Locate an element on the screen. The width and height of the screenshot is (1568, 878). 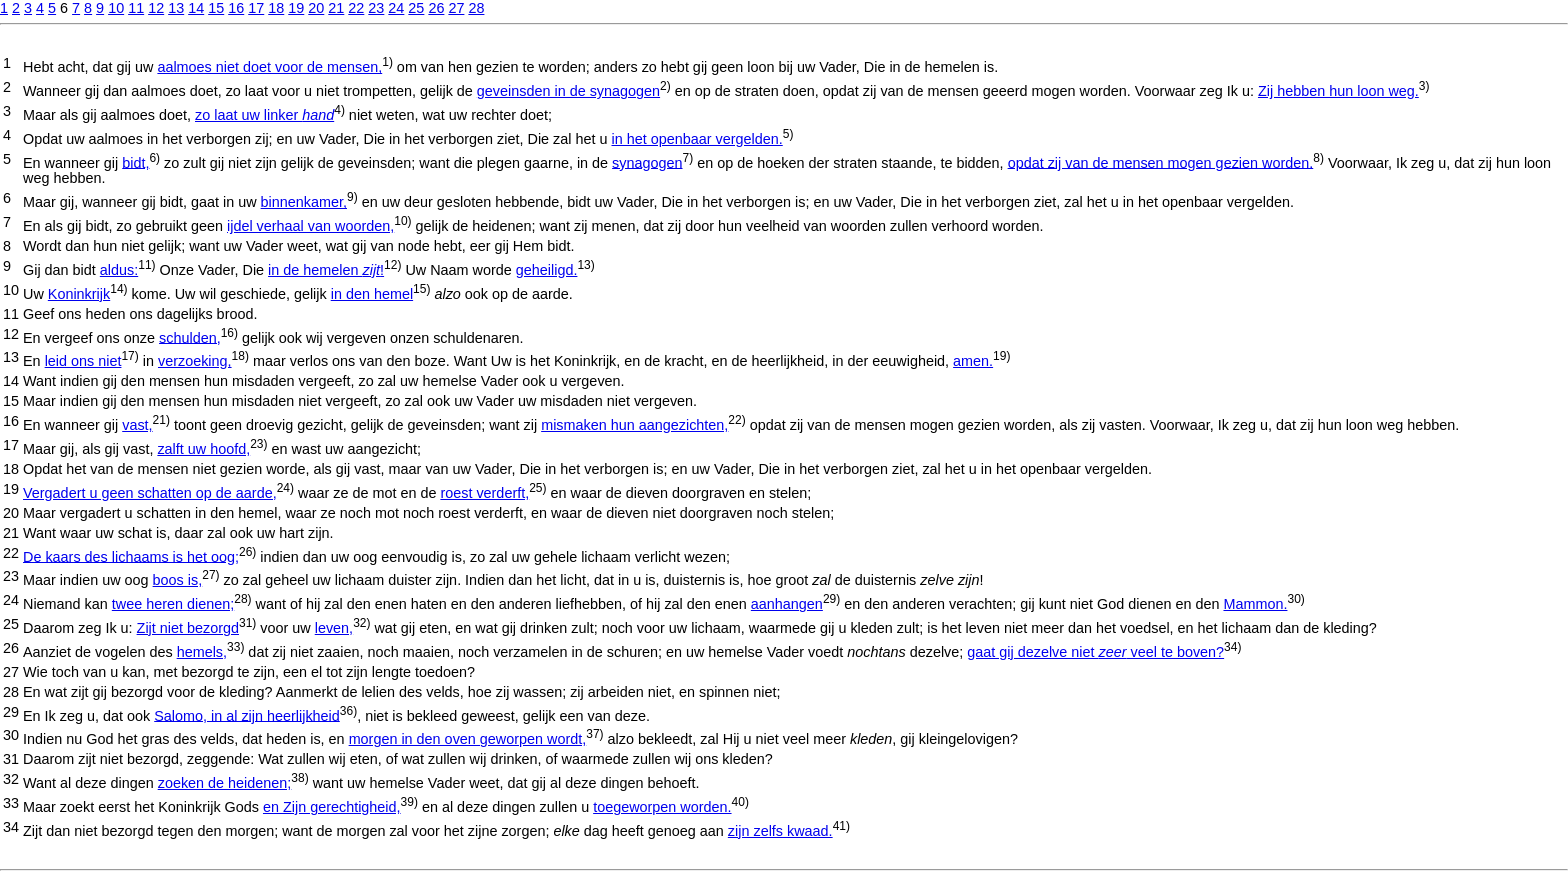
13 is located at coordinates (176, 8).